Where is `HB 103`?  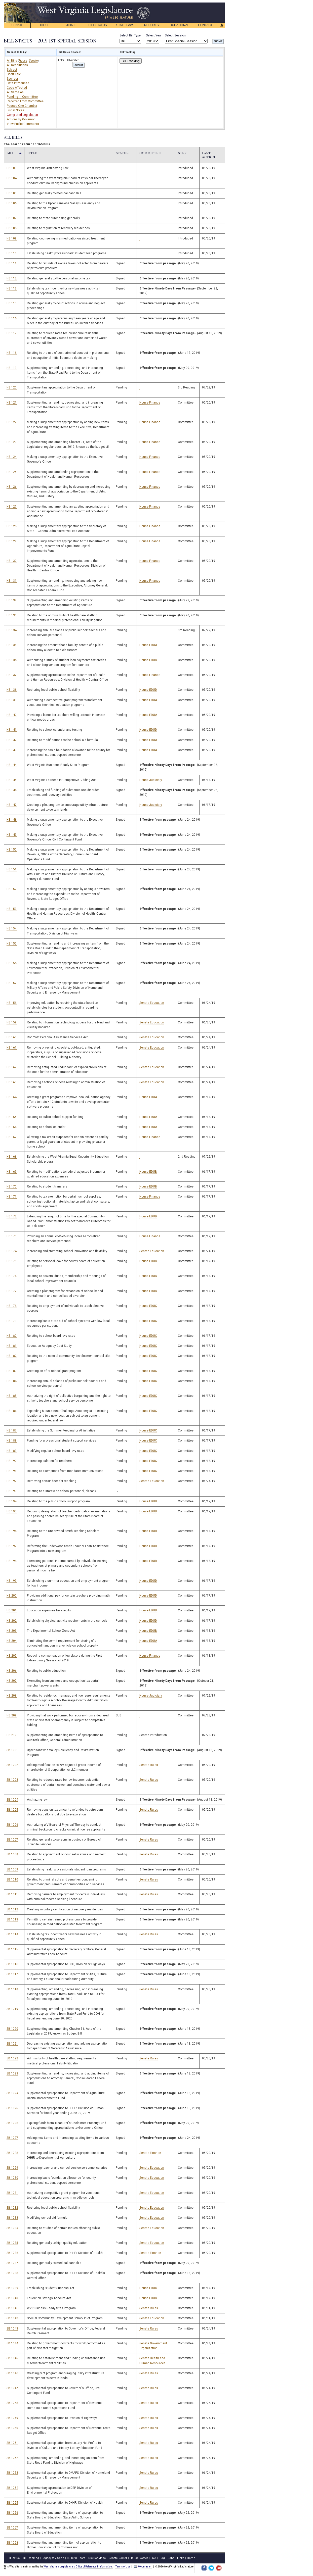 HB 103 is located at coordinates (12, 168).